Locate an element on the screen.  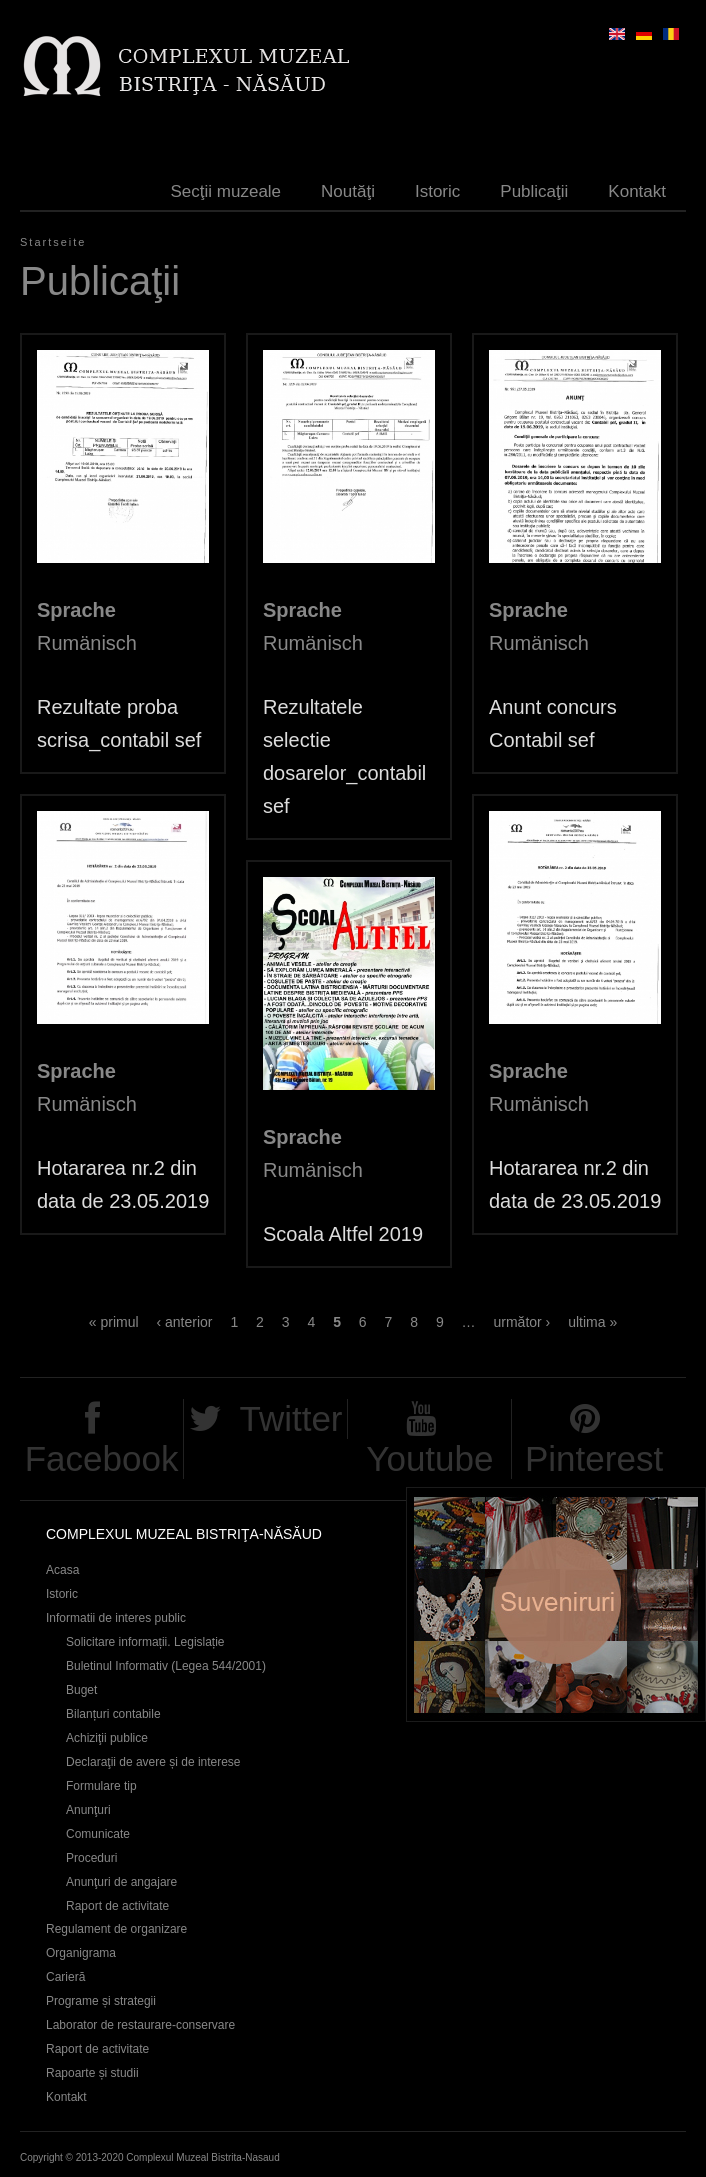
Buget is located at coordinates (81, 1690).